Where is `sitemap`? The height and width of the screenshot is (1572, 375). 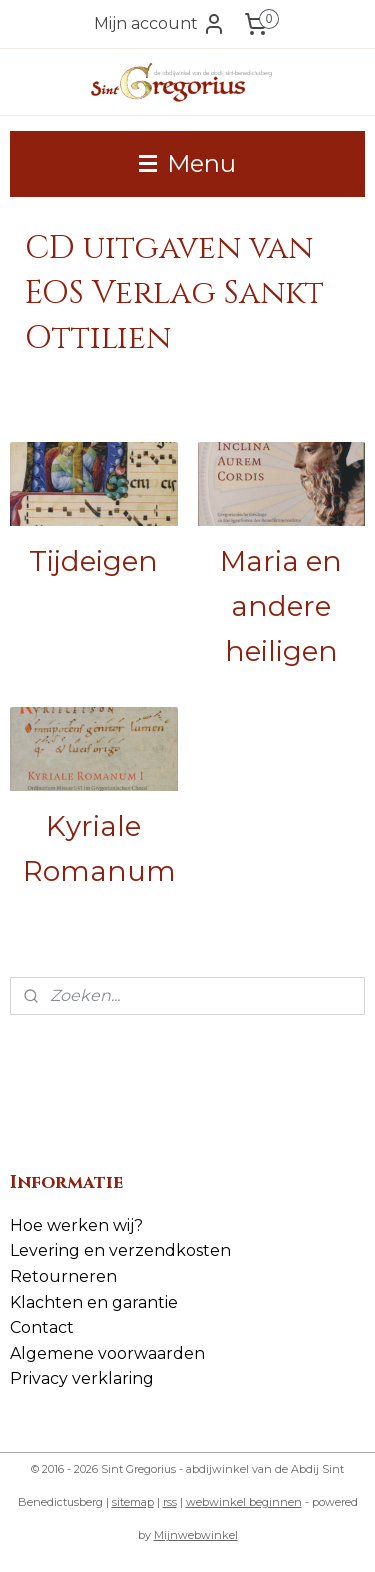
sitemap is located at coordinates (133, 1502).